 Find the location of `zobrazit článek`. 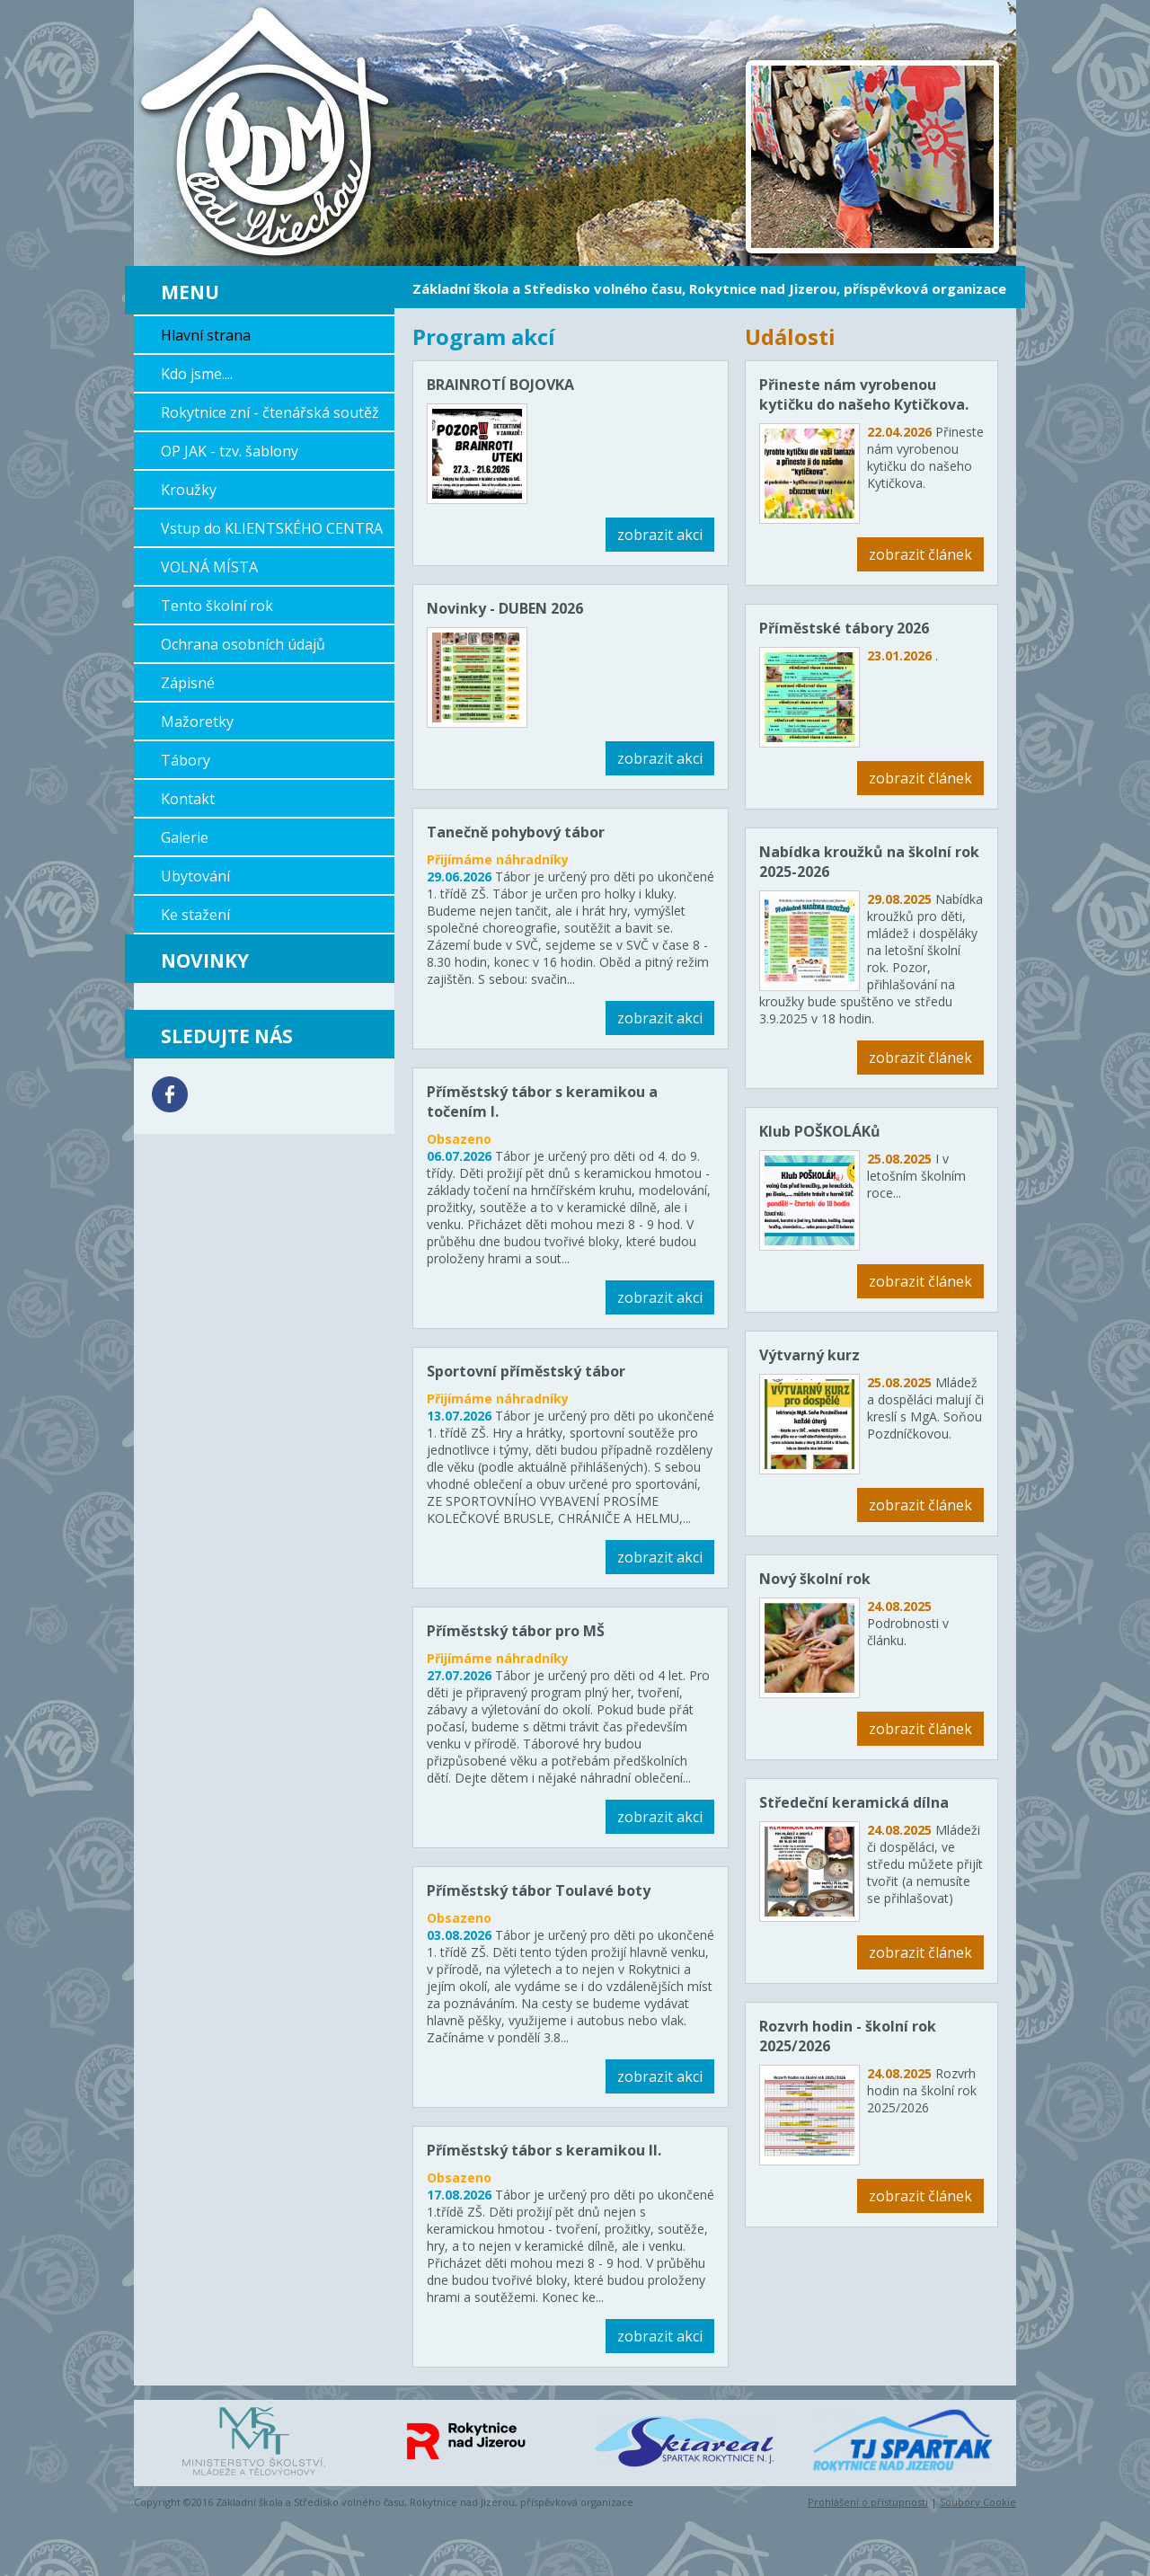

zobrazit článek is located at coordinates (920, 554).